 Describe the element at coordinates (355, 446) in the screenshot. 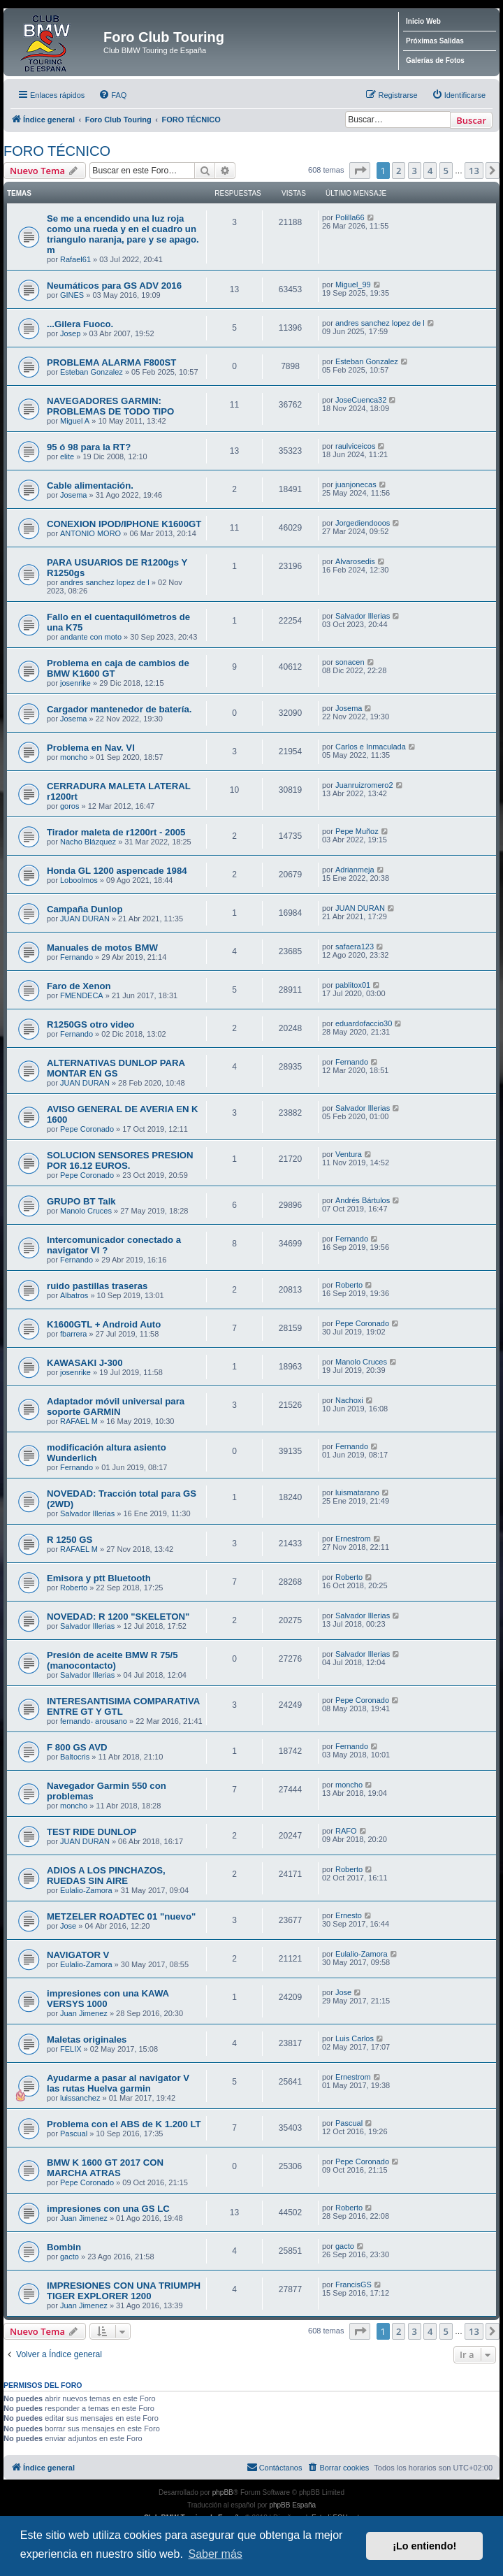

I see `raulviceicos` at that location.